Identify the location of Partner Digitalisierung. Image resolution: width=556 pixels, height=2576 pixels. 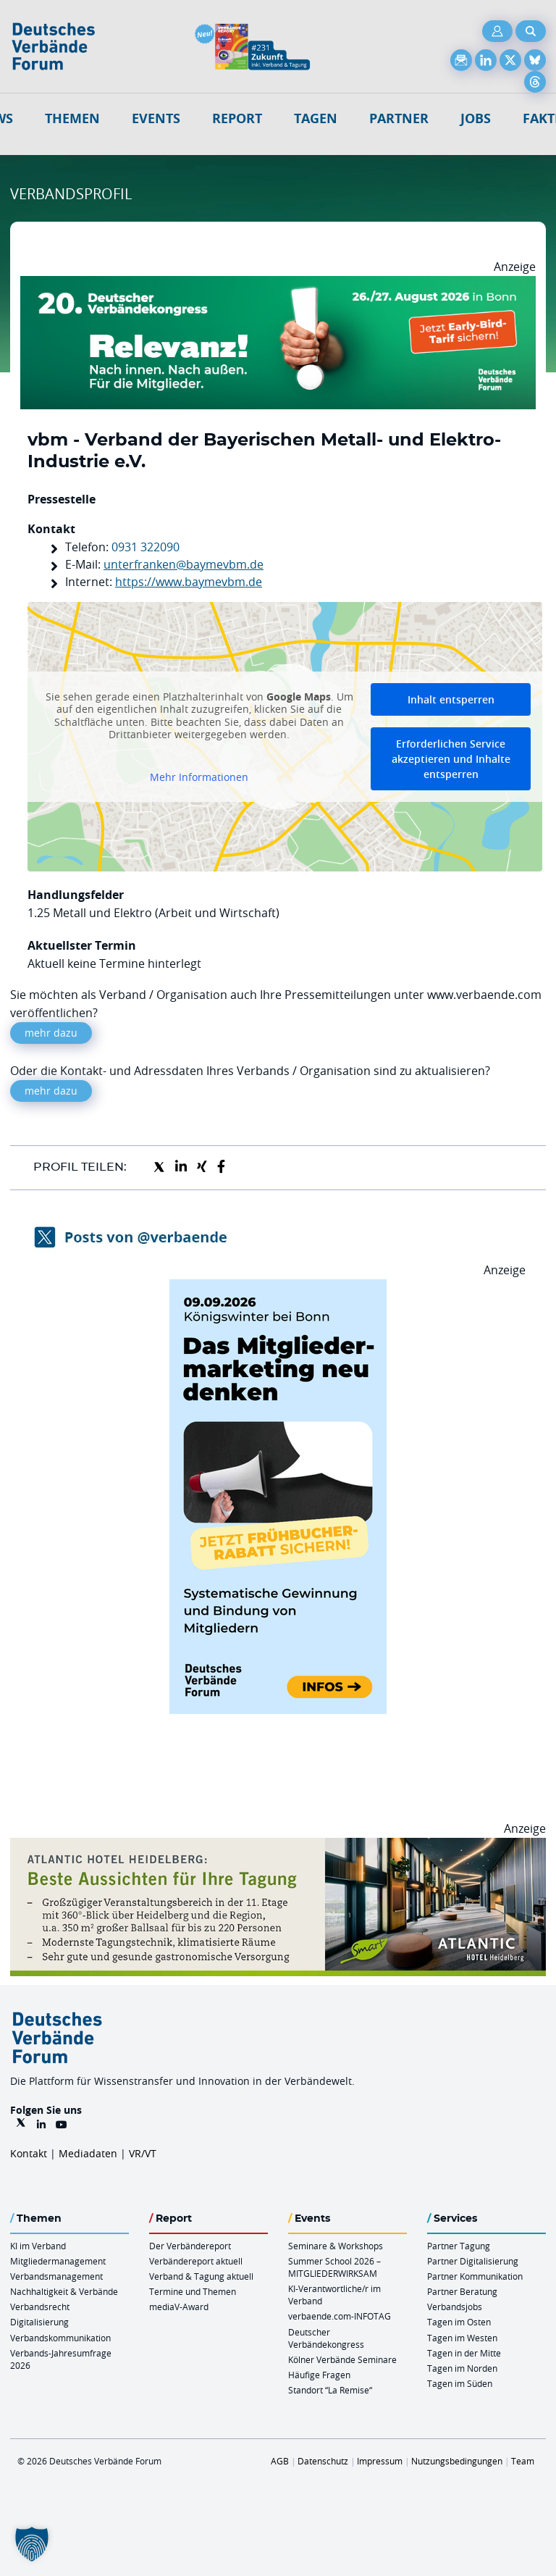
(472, 2261).